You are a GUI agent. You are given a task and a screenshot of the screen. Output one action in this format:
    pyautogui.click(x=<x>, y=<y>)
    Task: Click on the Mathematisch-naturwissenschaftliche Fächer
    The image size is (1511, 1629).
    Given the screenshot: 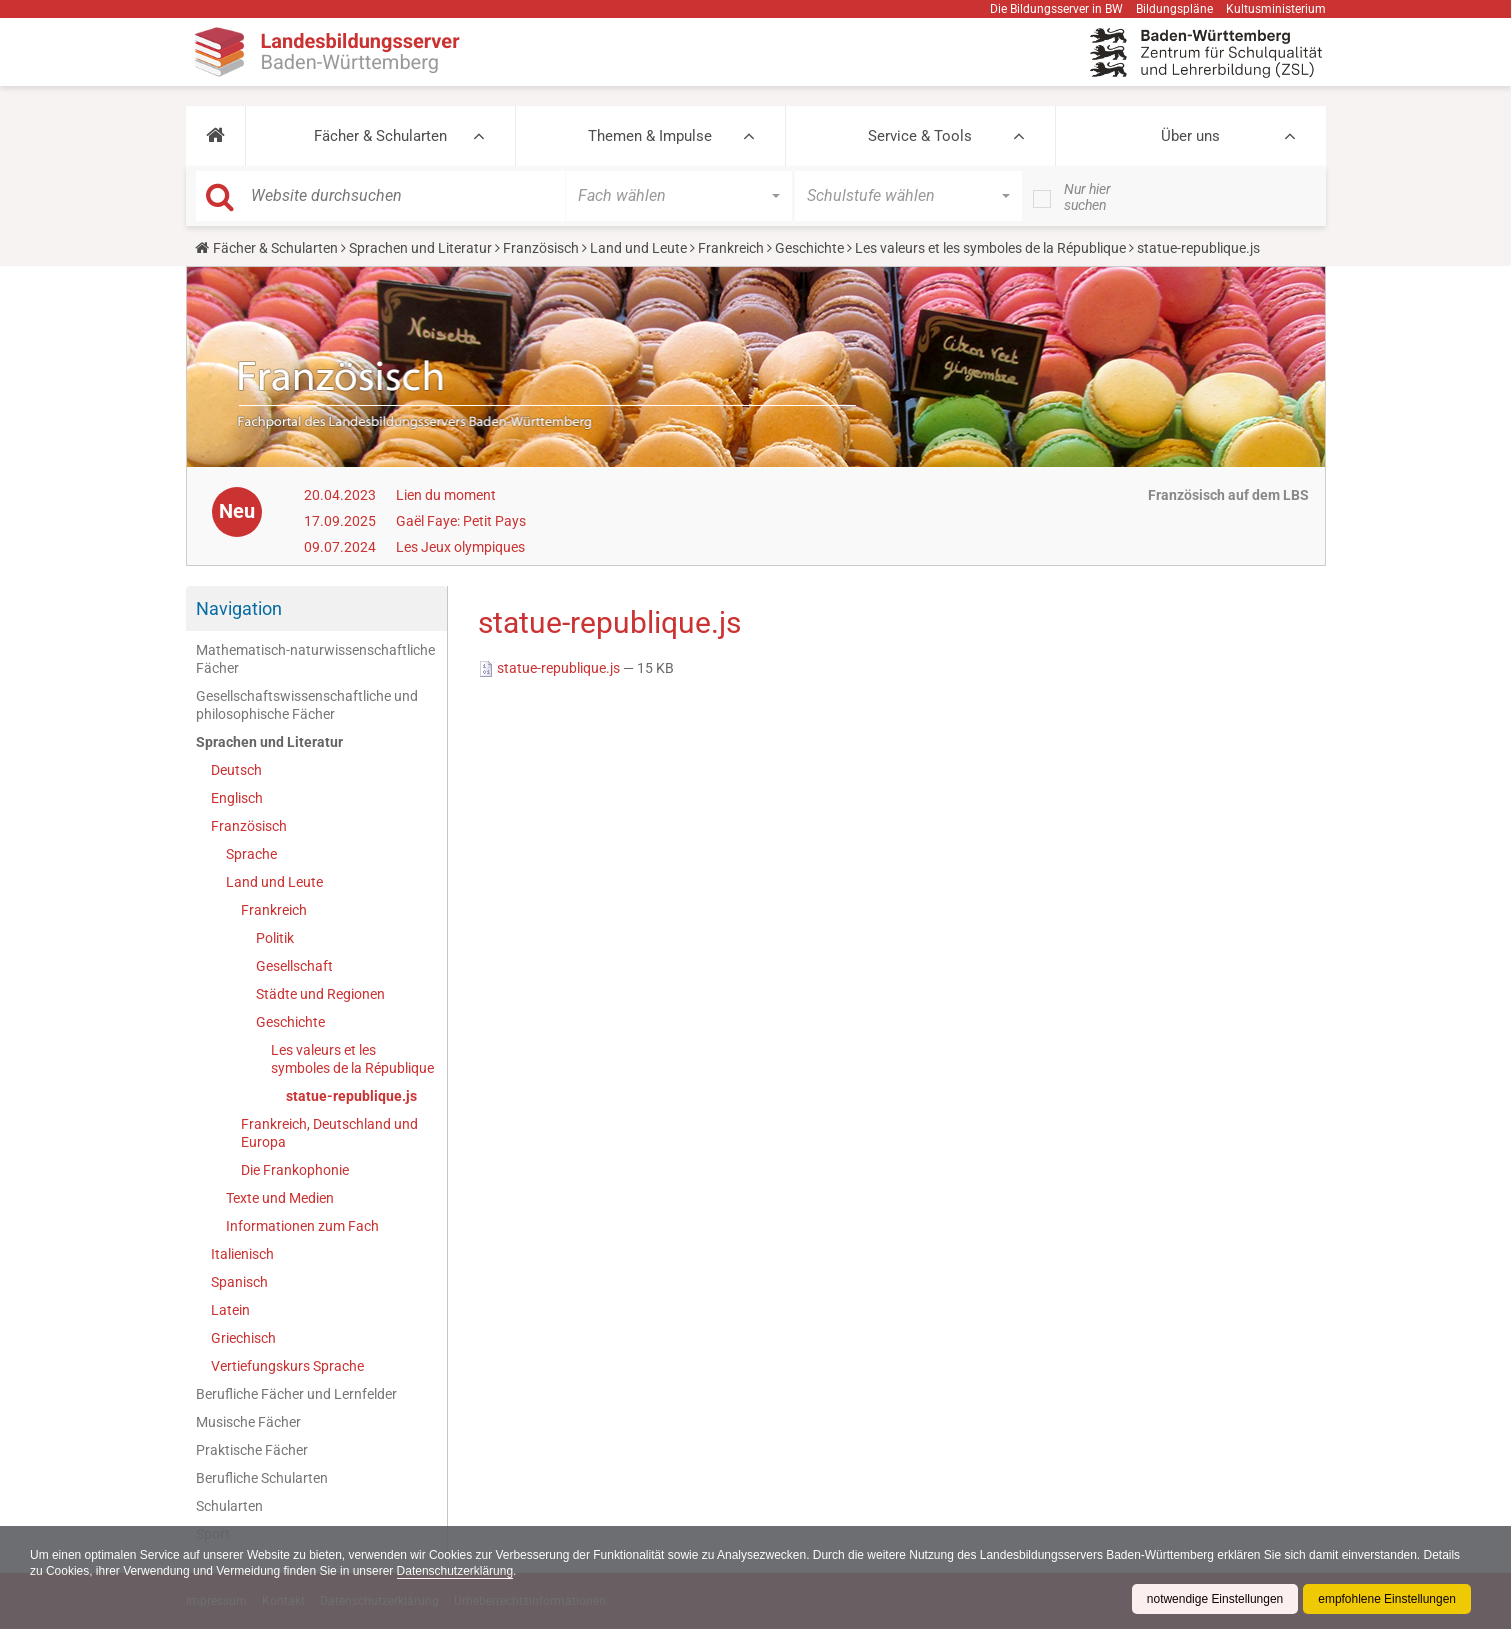 What is the action you would take?
    pyautogui.click(x=315, y=659)
    